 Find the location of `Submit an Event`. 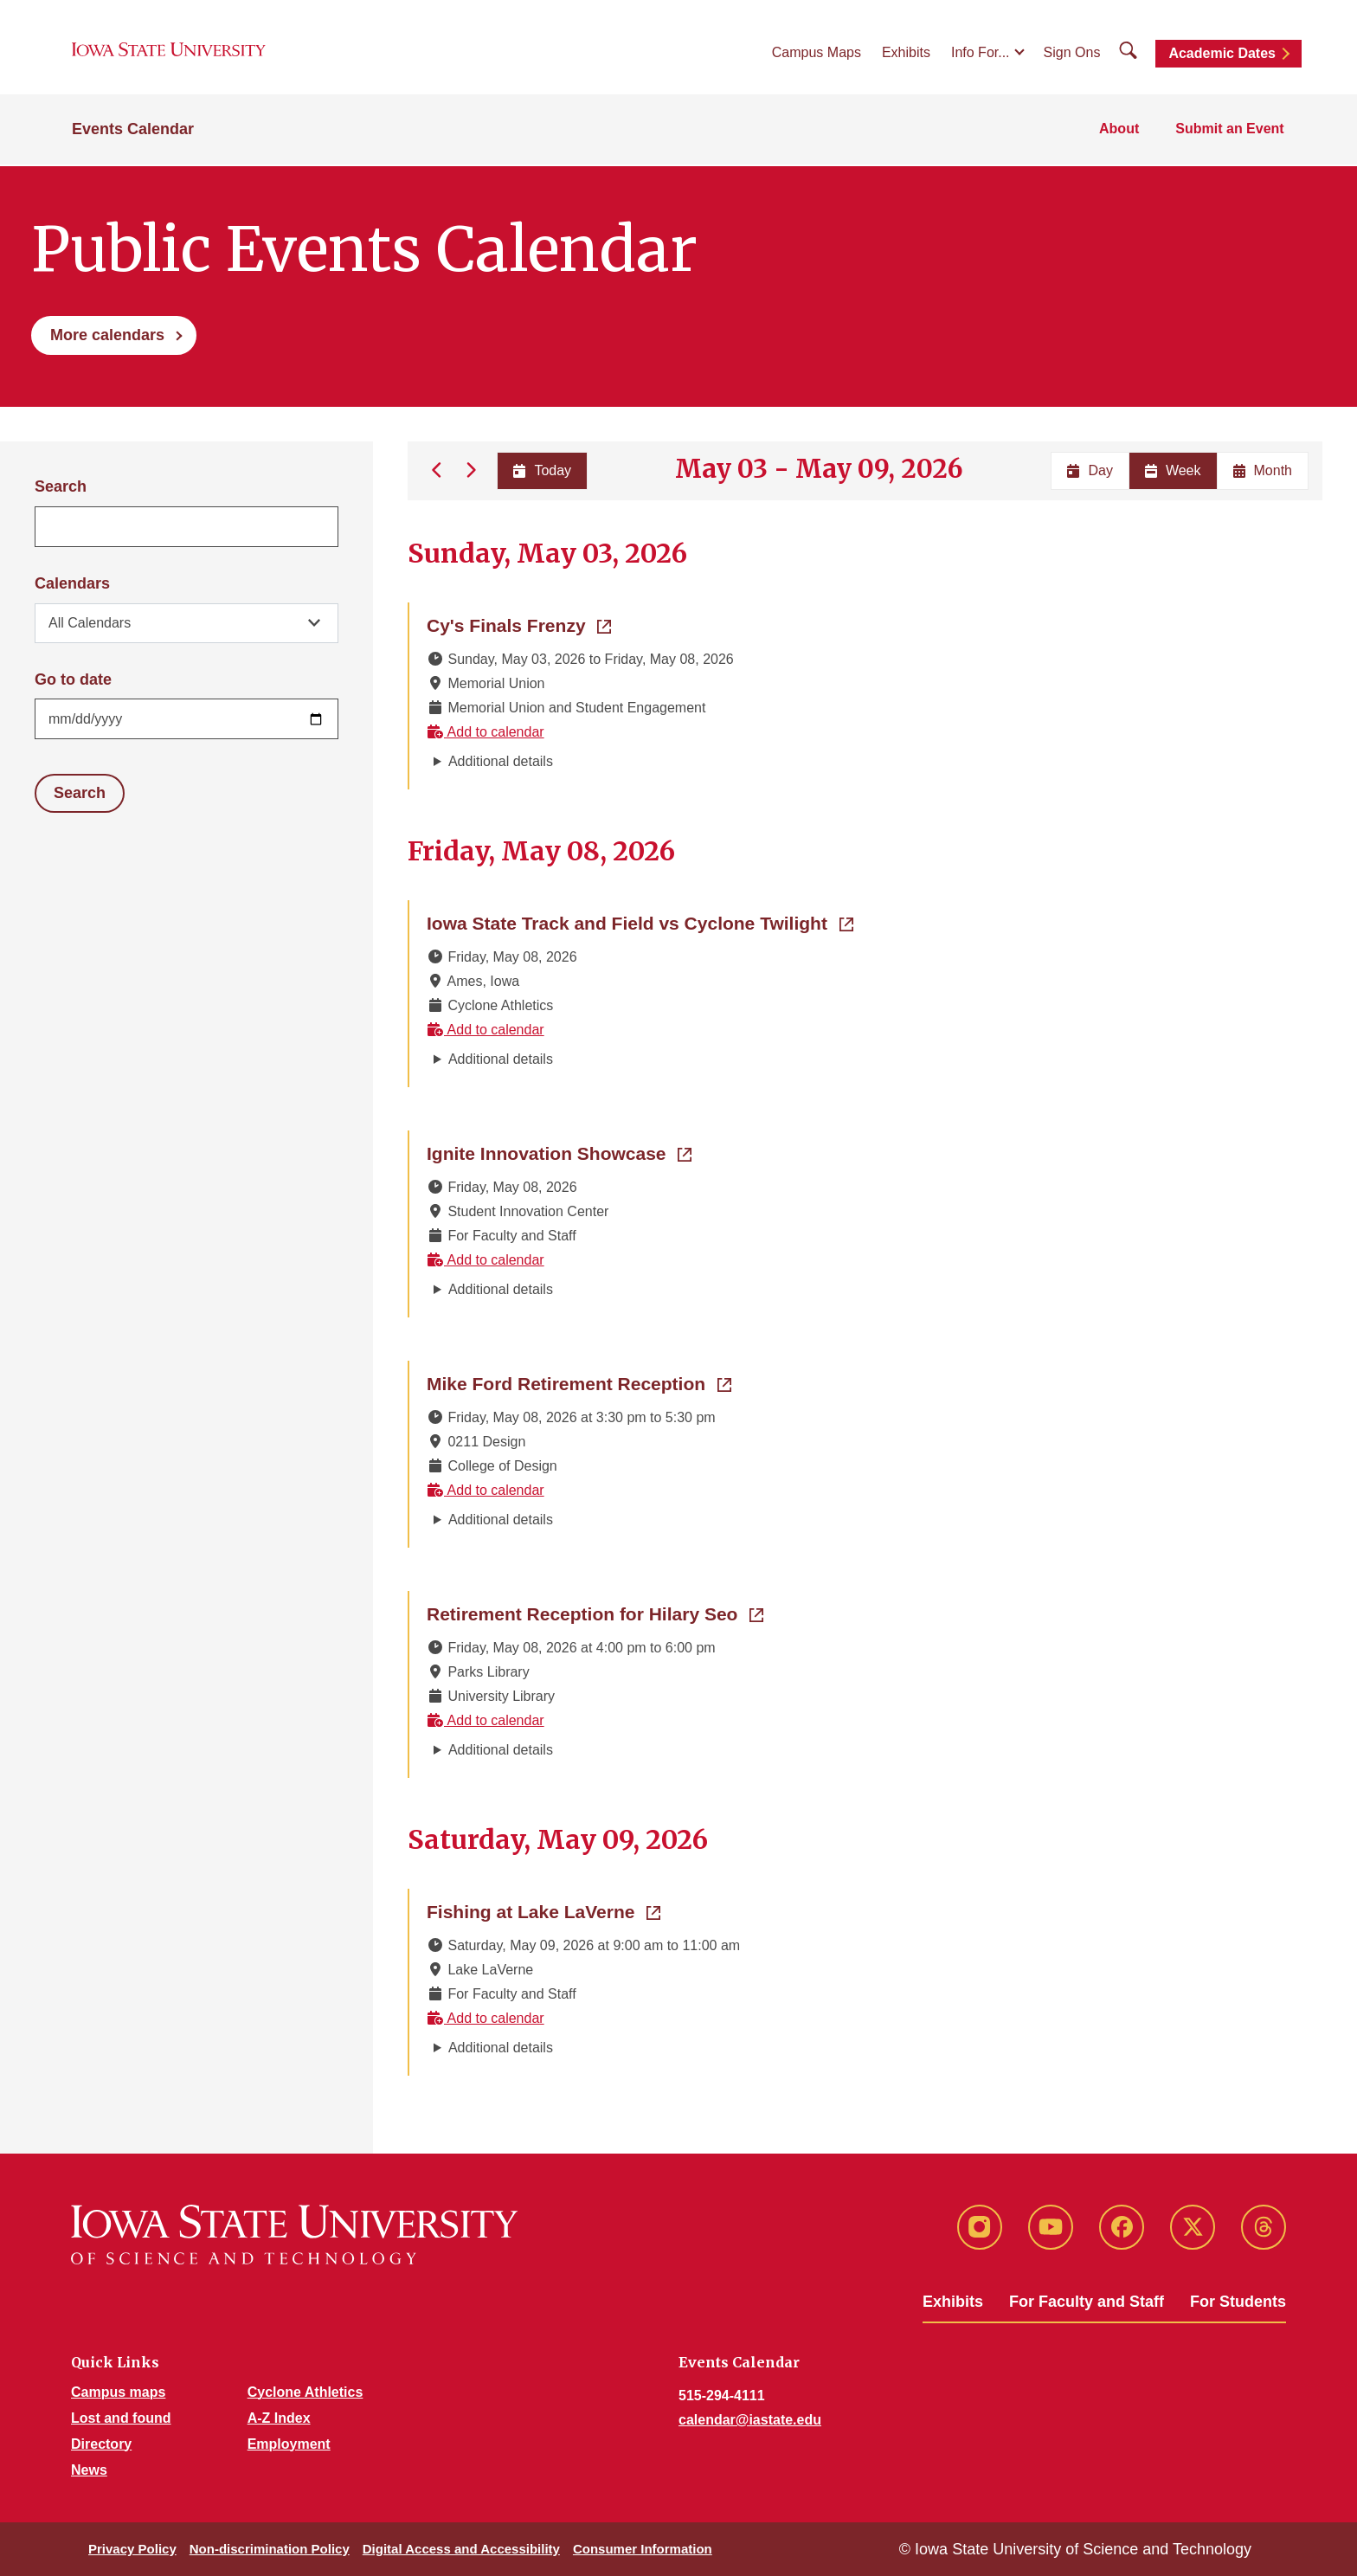

Submit an Event is located at coordinates (1231, 131).